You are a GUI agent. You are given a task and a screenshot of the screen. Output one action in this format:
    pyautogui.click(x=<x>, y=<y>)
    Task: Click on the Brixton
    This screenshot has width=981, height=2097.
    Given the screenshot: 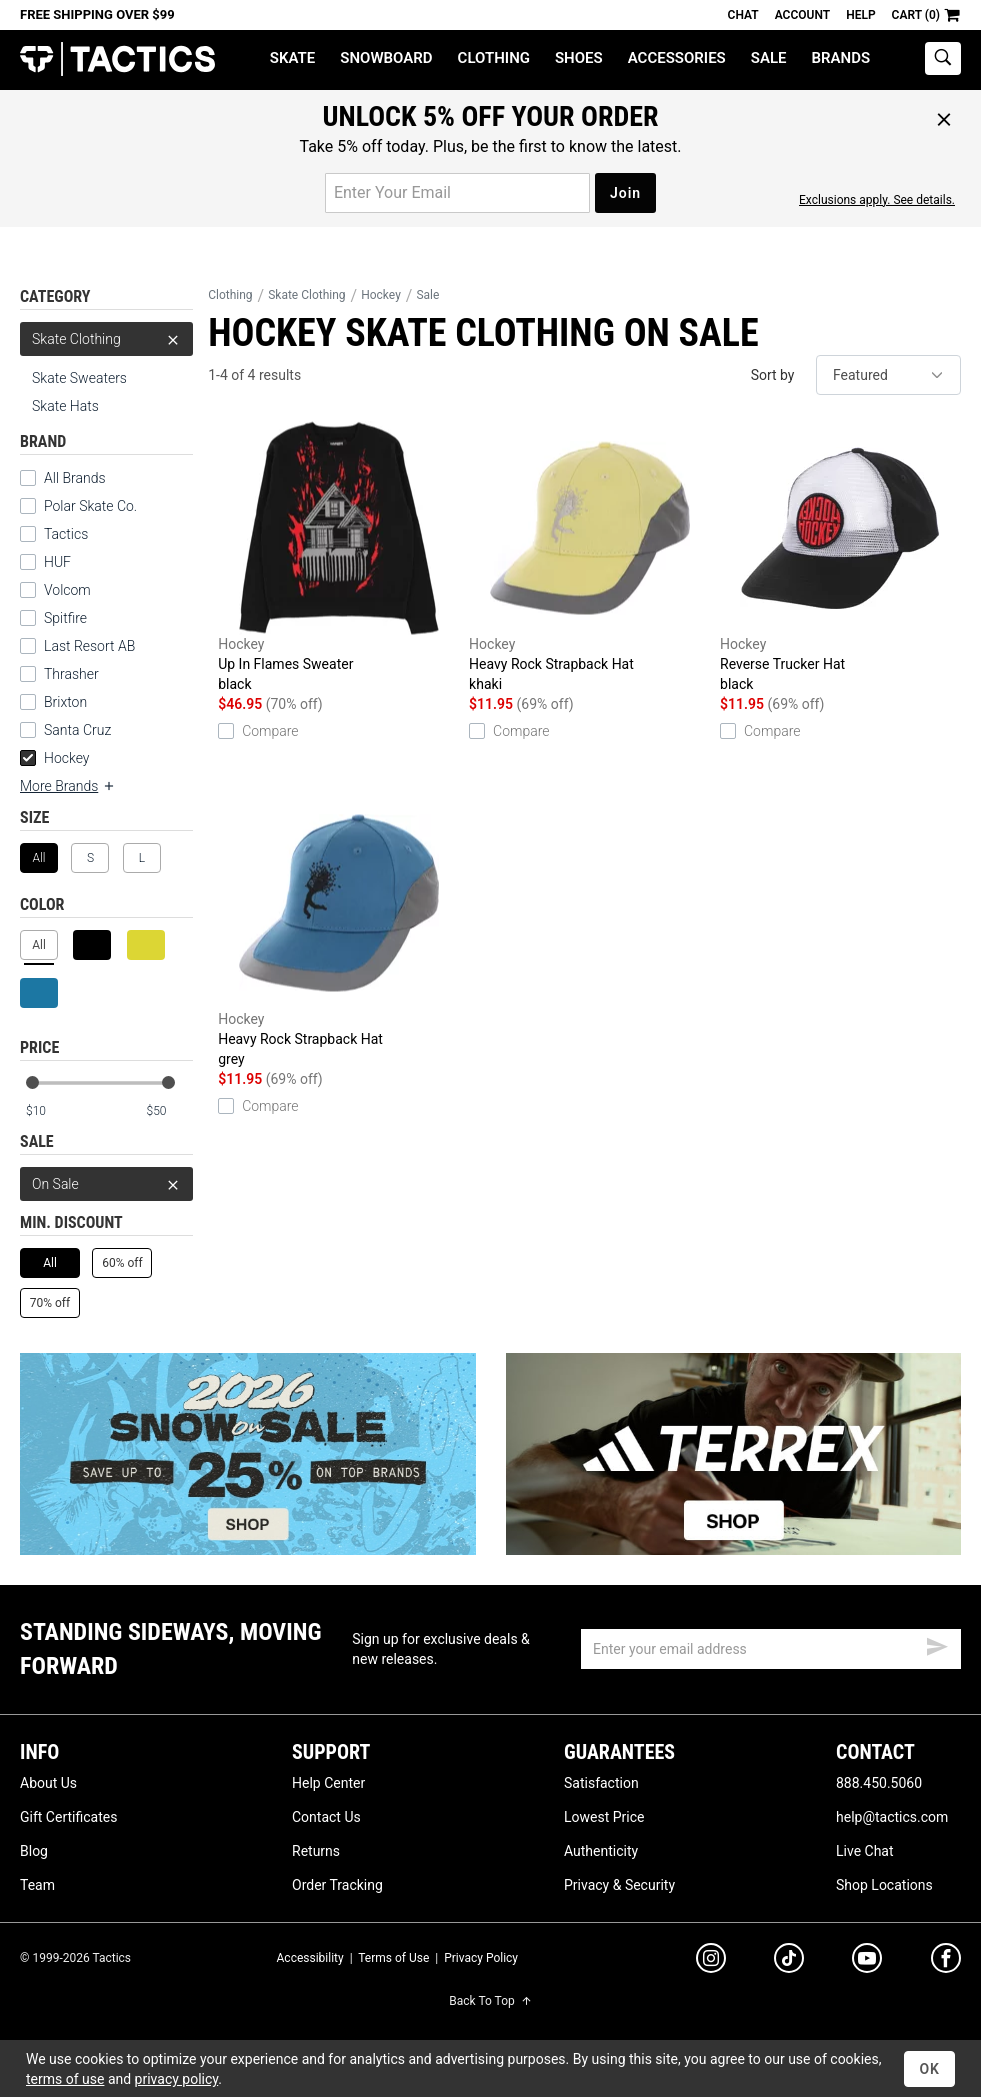 What is the action you would take?
    pyautogui.click(x=65, y=702)
    